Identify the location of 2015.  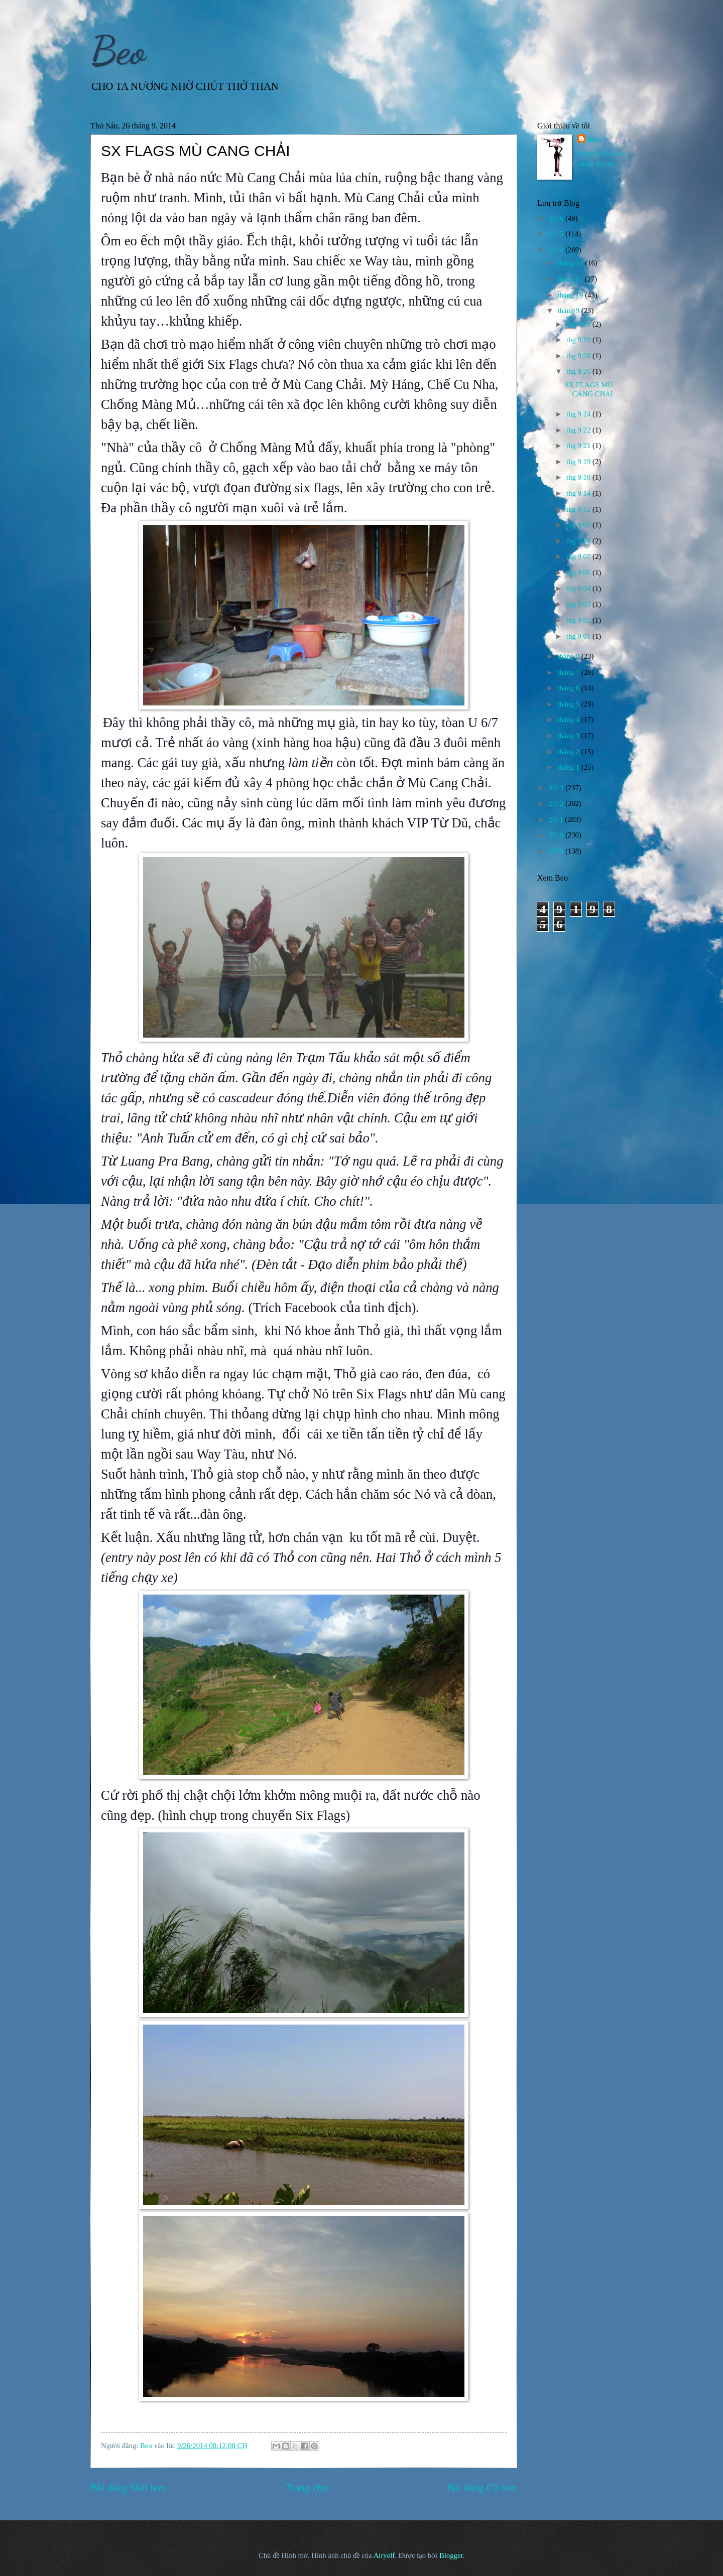
(557, 234).